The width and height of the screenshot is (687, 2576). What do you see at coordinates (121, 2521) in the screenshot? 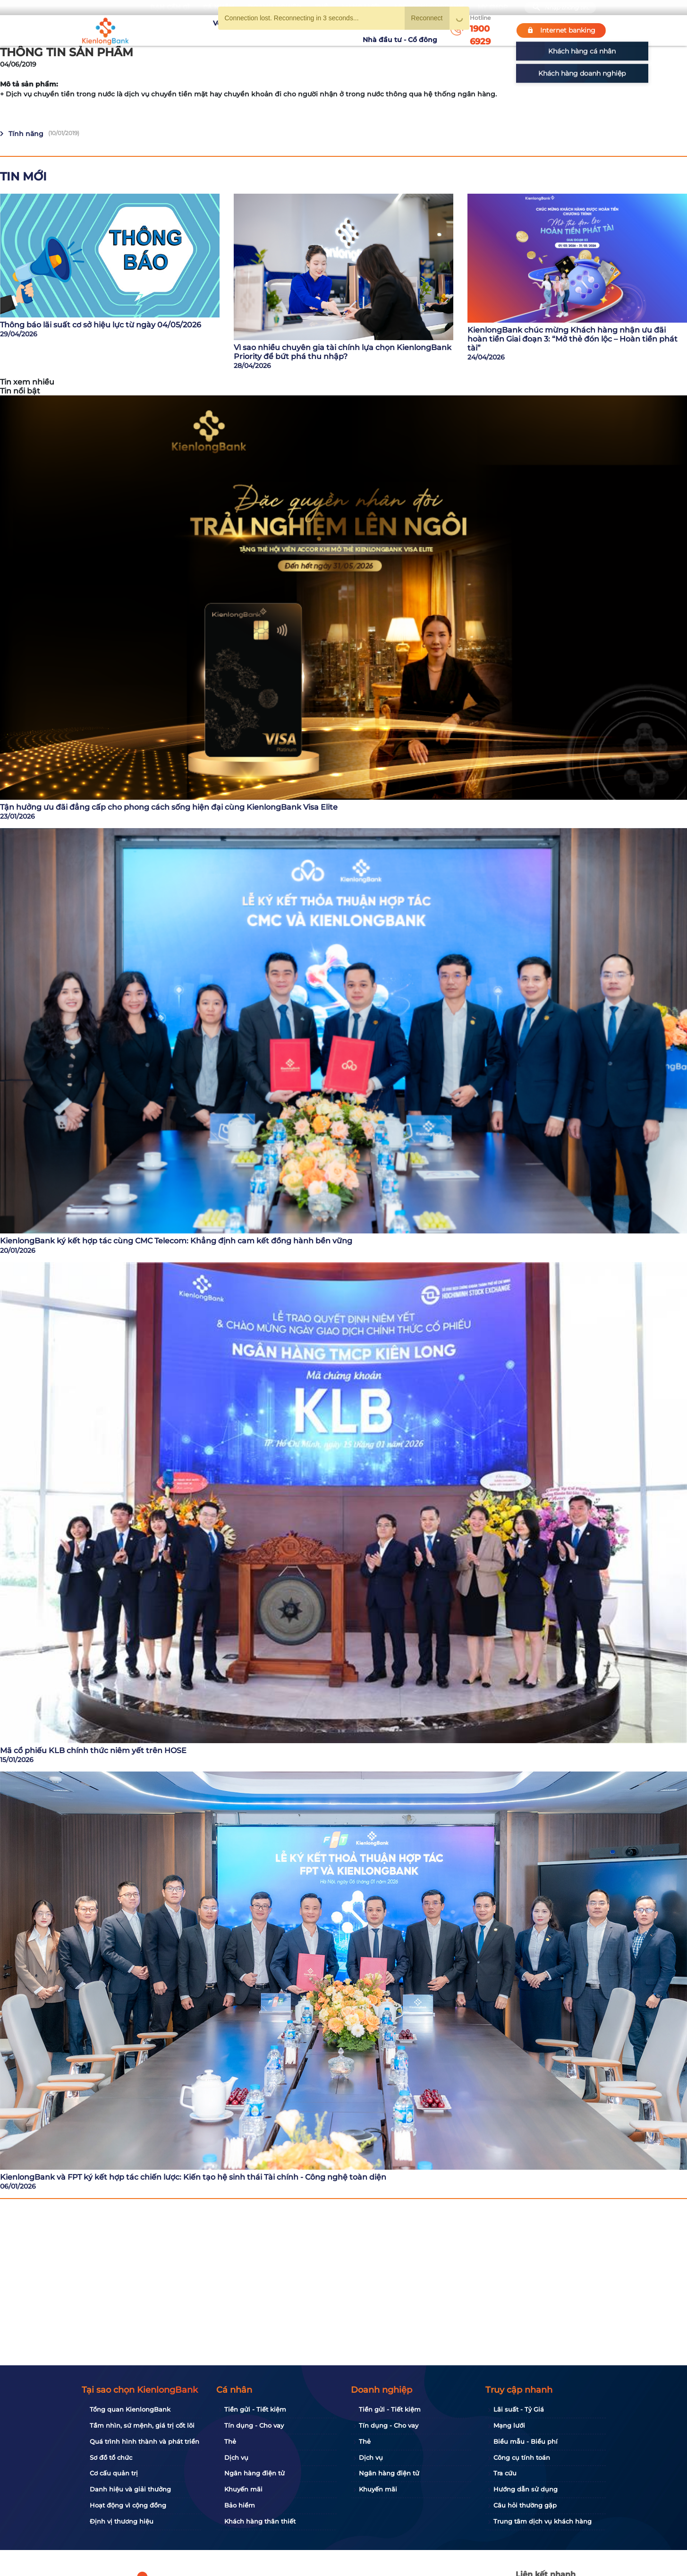
I see `Định vị thương hiệu` at bounding box center [121, 2521].